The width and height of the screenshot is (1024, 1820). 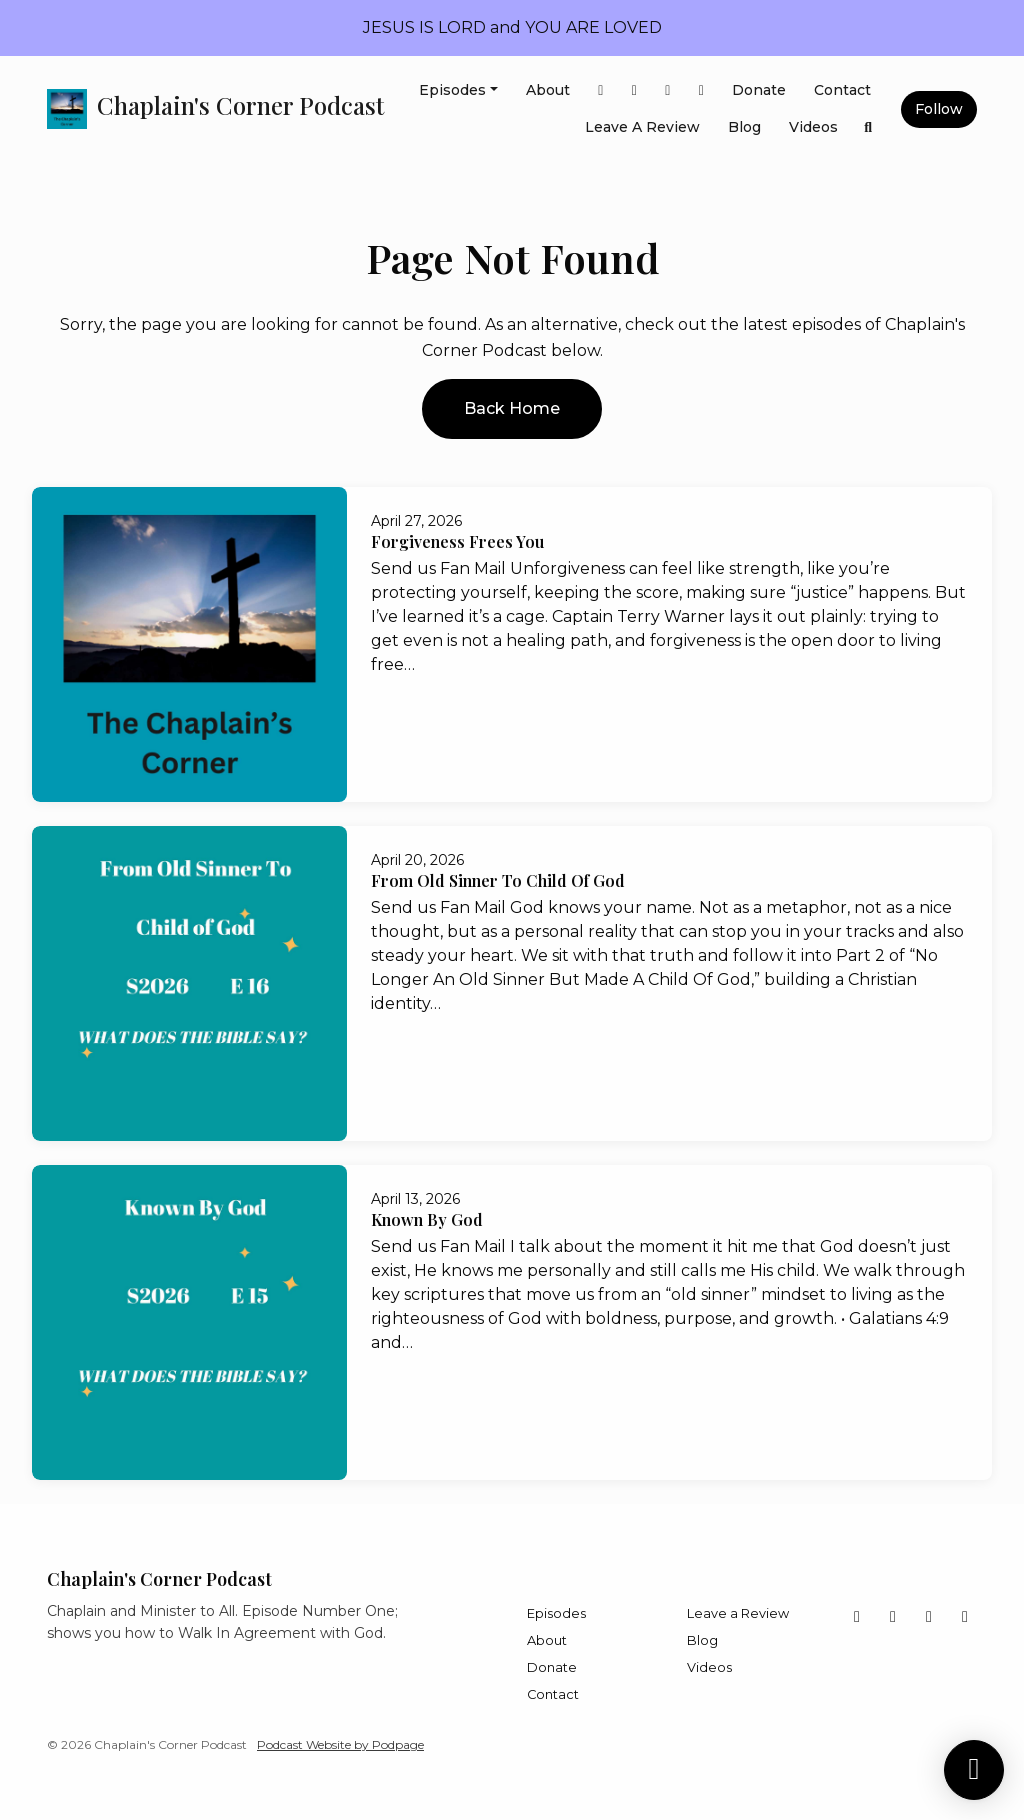 What do you see at coordinates (452, 90) in the screenshot?
I see `Episodes` at bounding box center [452, 90].